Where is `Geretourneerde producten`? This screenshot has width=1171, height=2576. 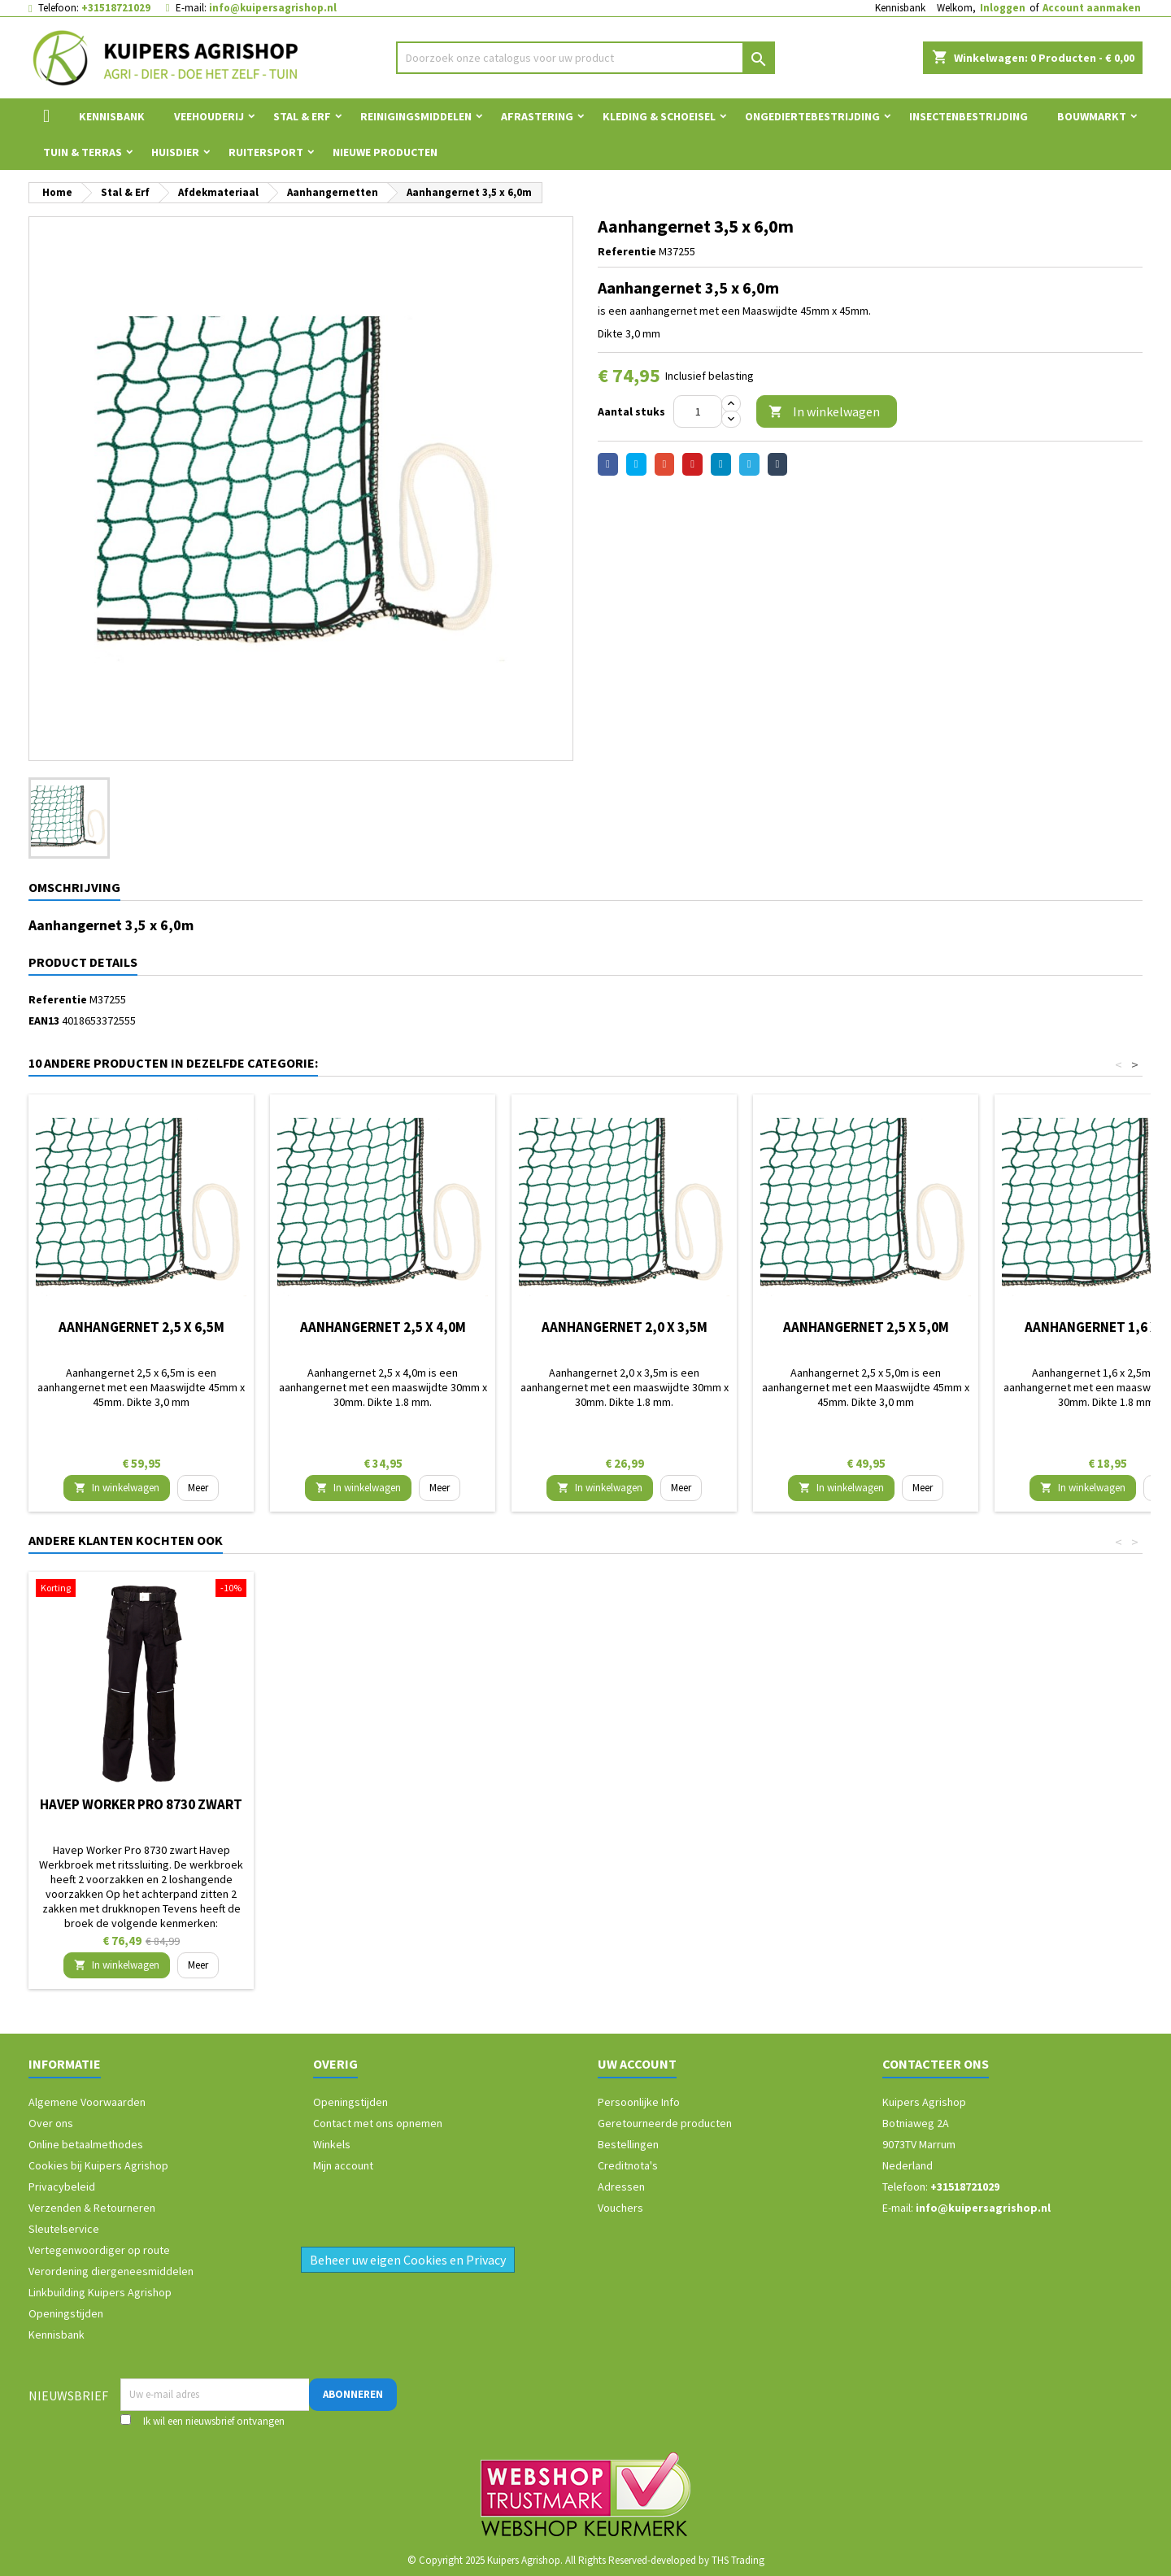
Geretourneerde producten is located at coordinates (665, 2123).